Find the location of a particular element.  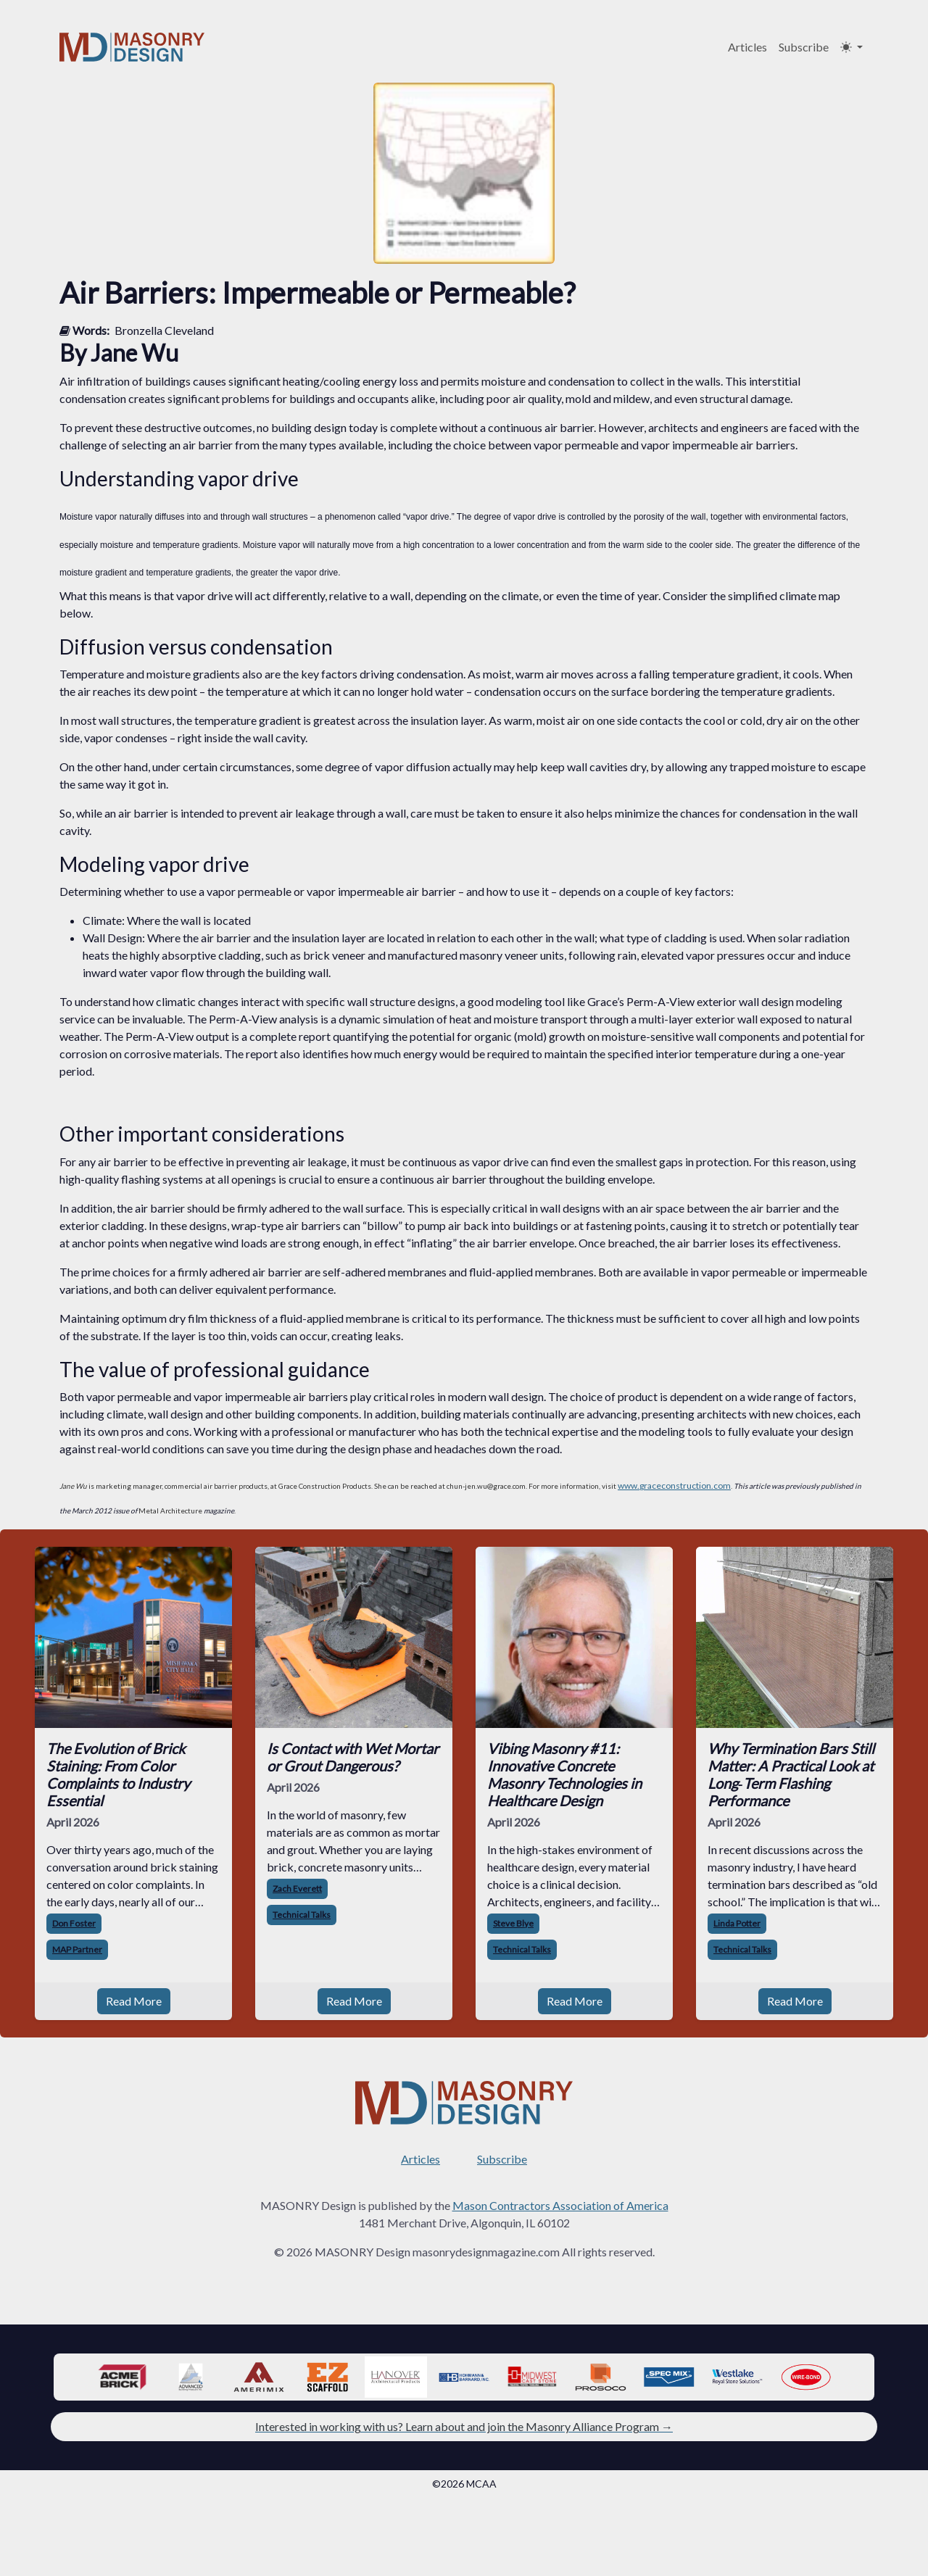

Articles is located at coordinates (747, 47).